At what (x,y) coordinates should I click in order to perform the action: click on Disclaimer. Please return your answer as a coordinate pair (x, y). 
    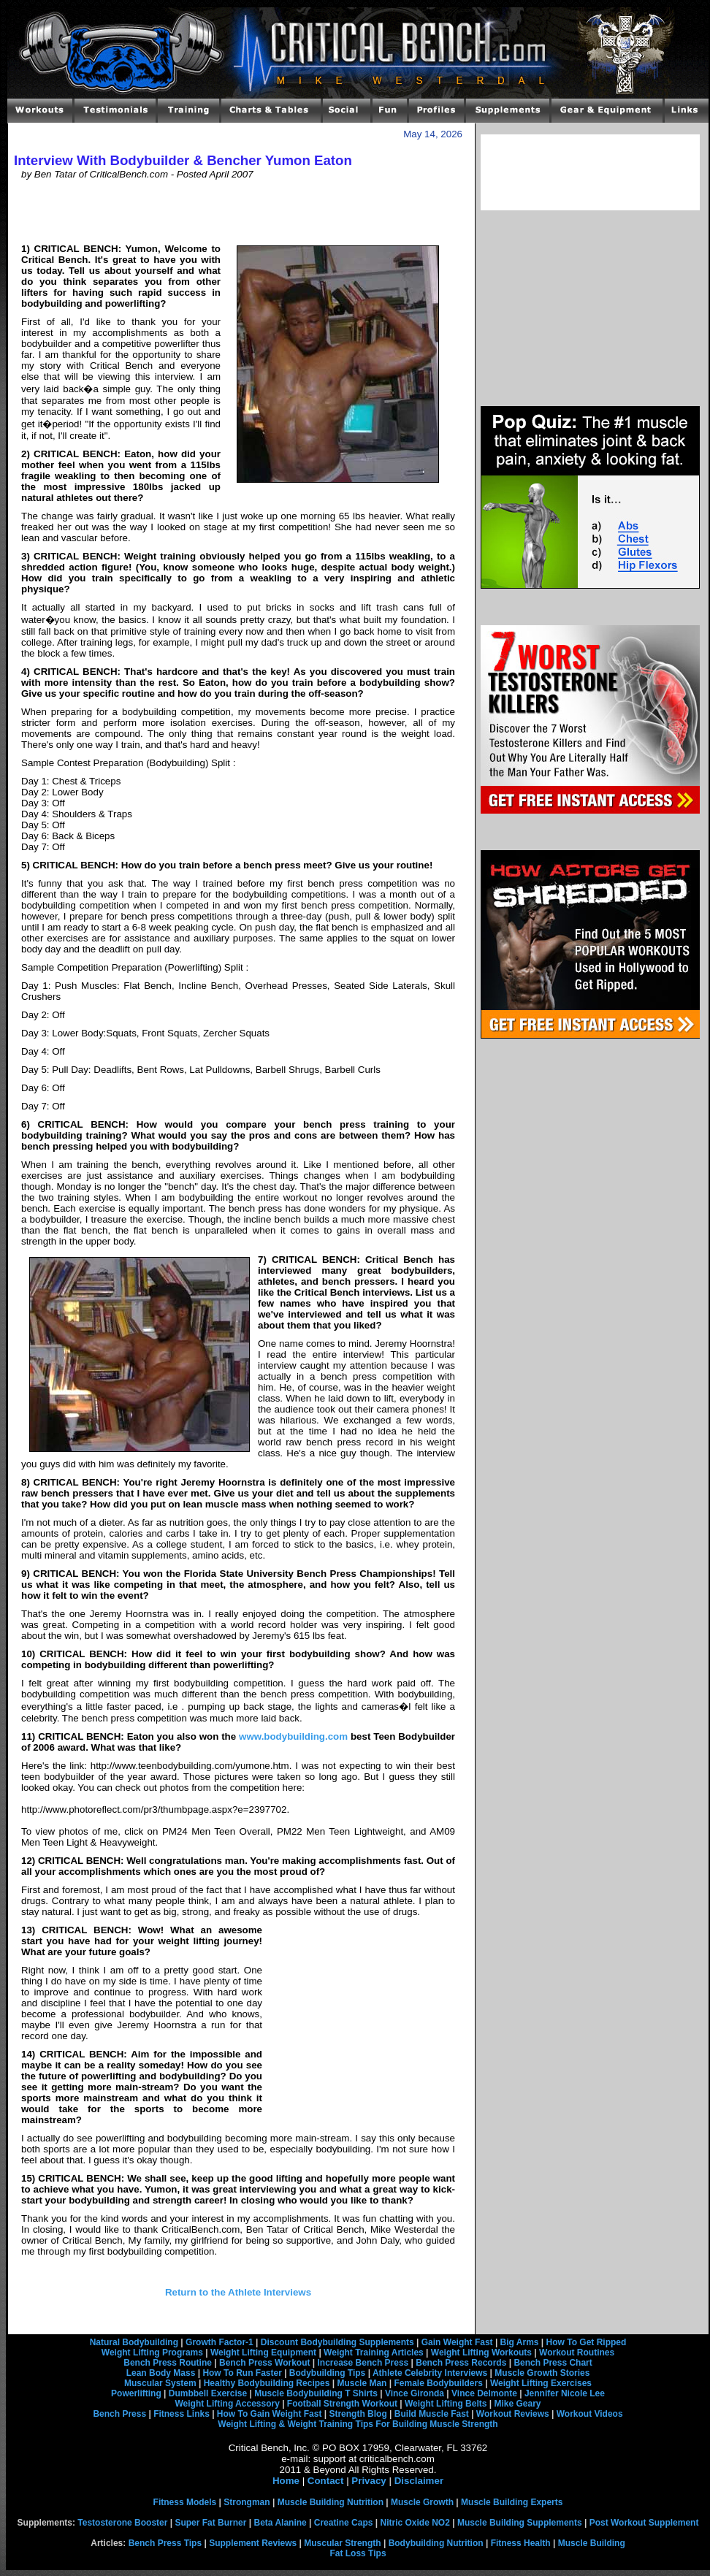
    Looking at the image, I should click on (418, 2480).